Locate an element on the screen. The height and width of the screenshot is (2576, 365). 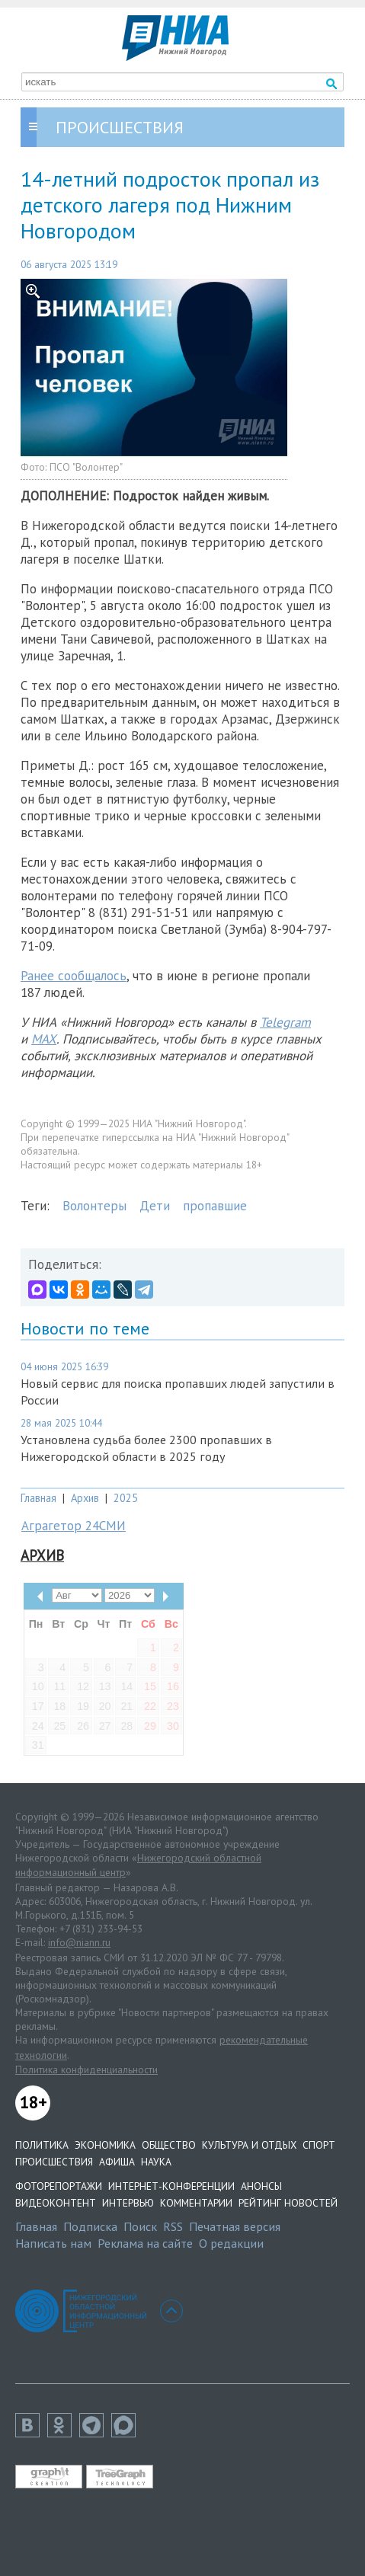
Общество is located at coordinates (169, 2145).